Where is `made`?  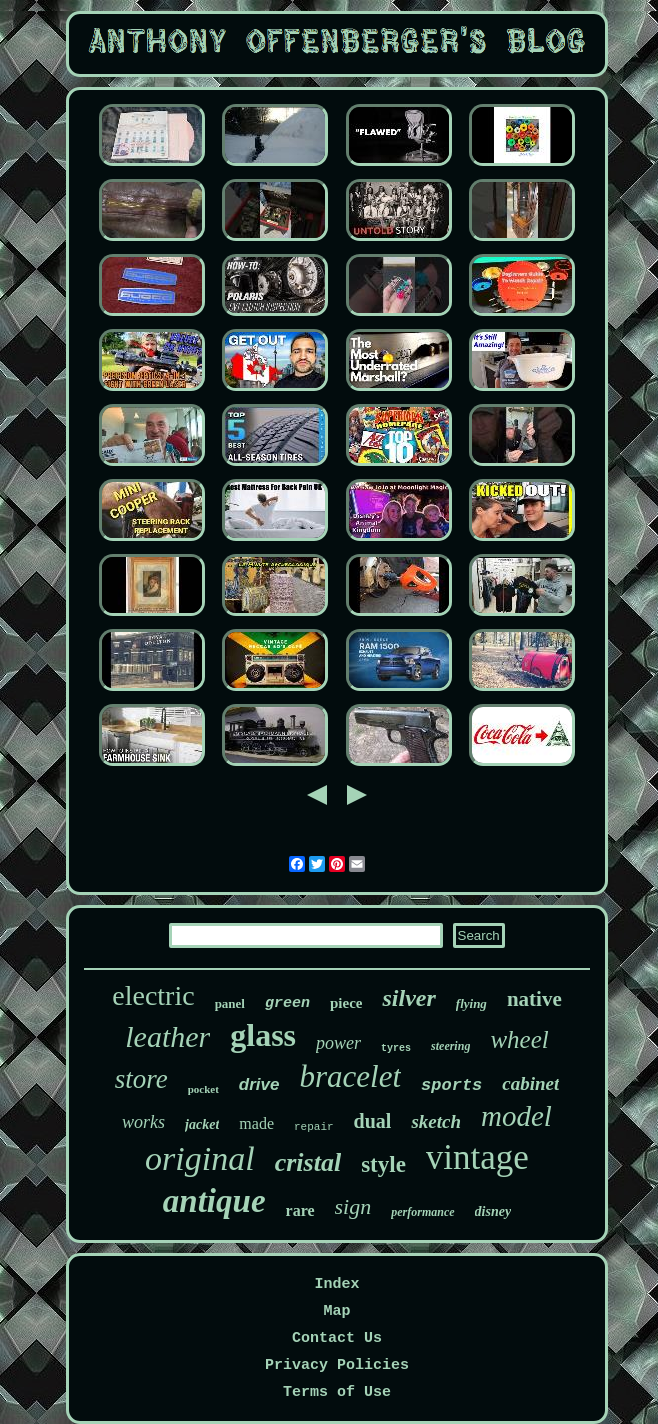 made is located at coordinates (256, 1123).